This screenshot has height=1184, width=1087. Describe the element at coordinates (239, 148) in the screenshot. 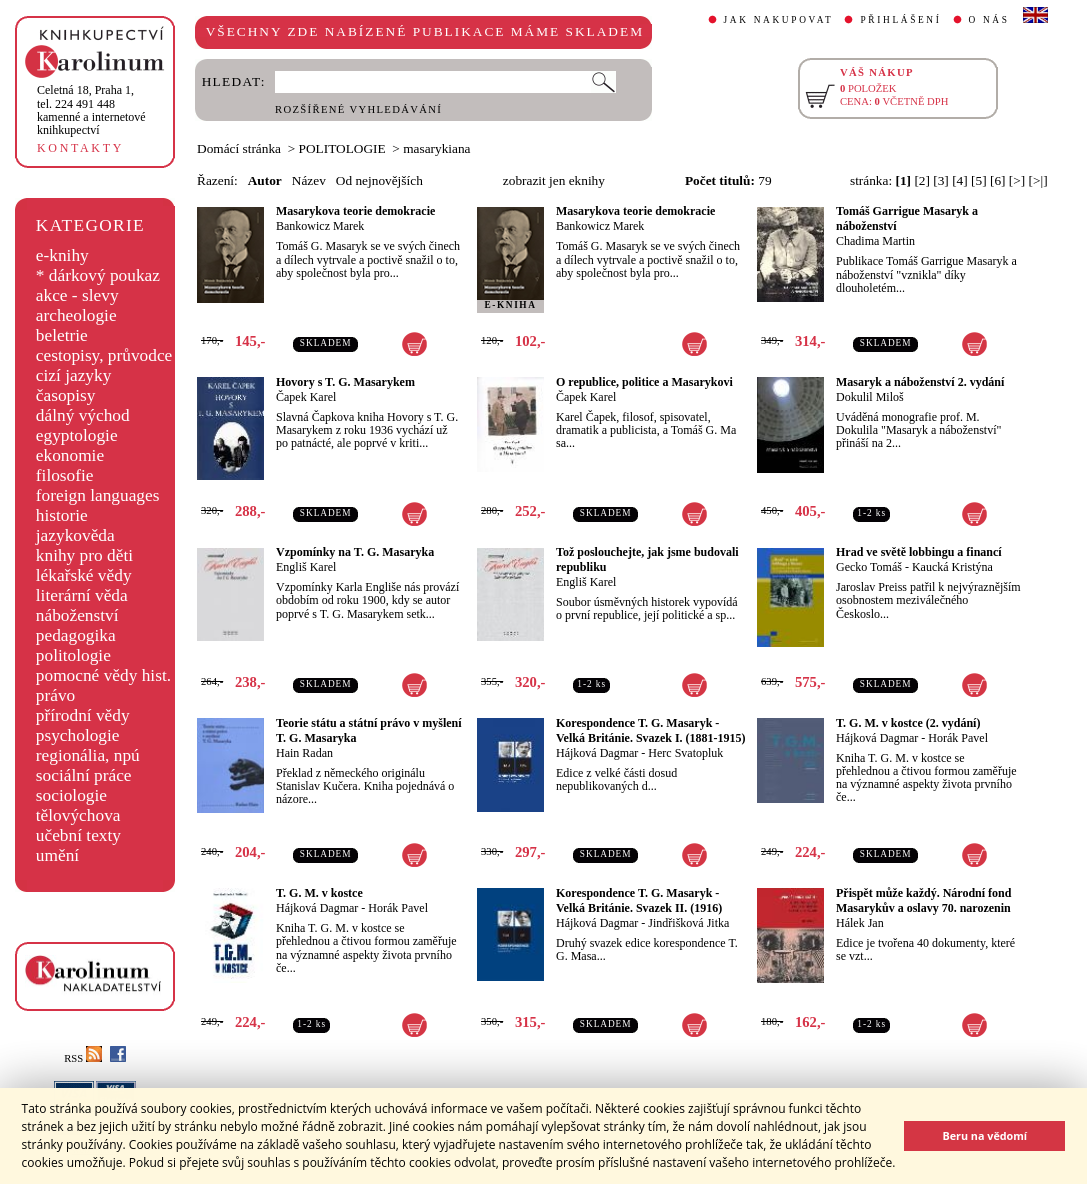

I see `Domácí stránka` at that location.